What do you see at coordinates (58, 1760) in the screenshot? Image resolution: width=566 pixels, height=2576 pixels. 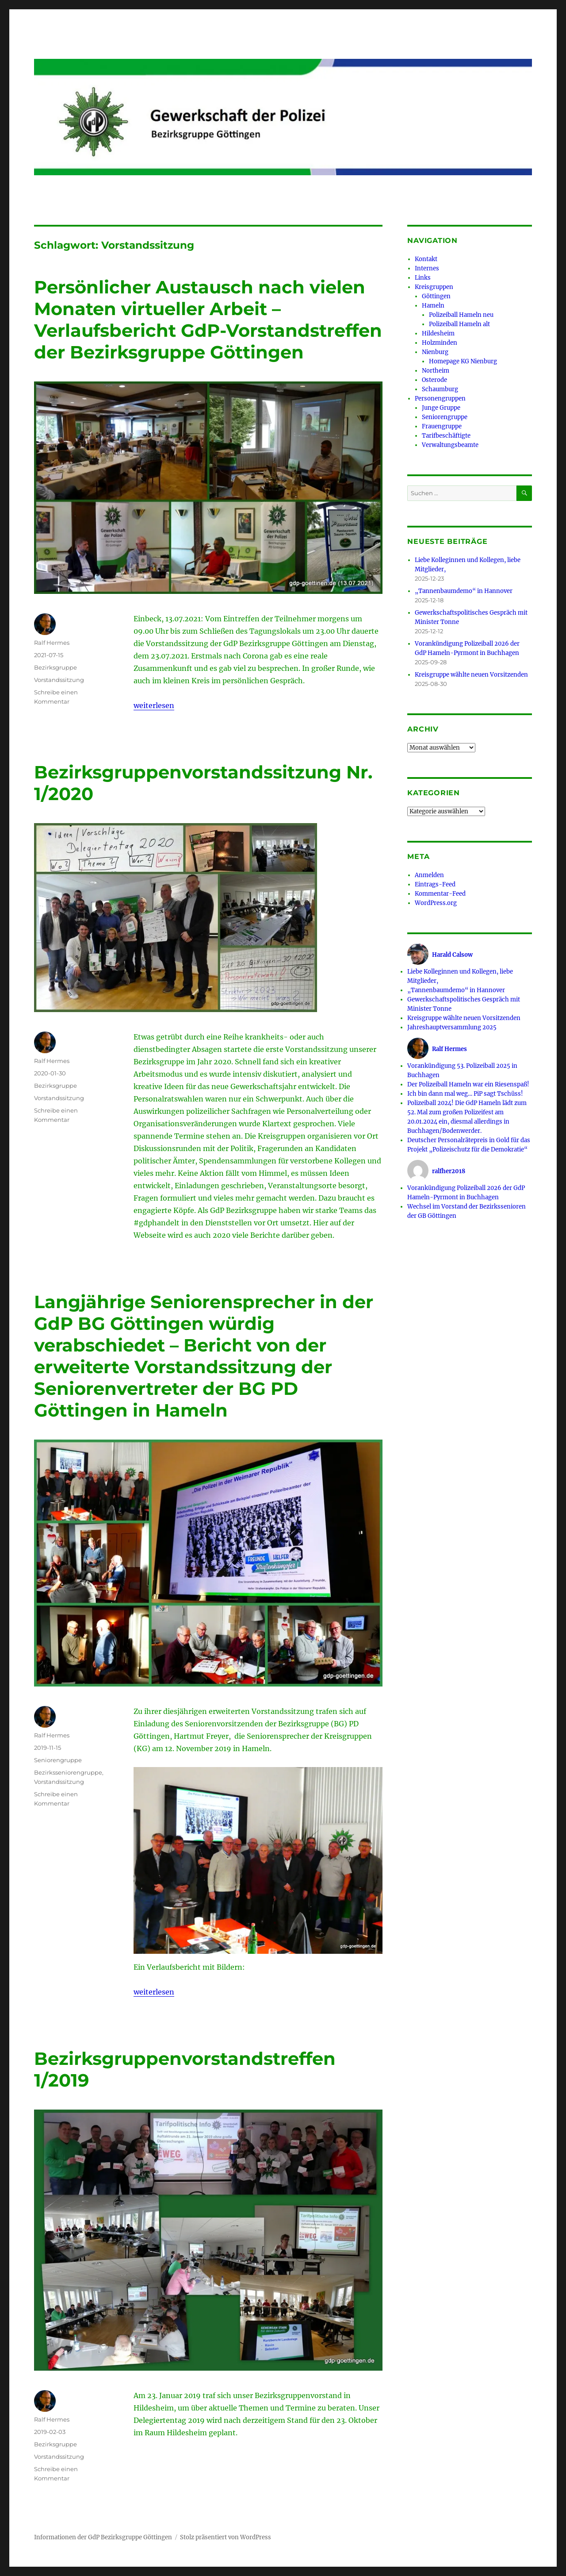 I see `Seniorengruppe` at bounding box center [58, 1760].